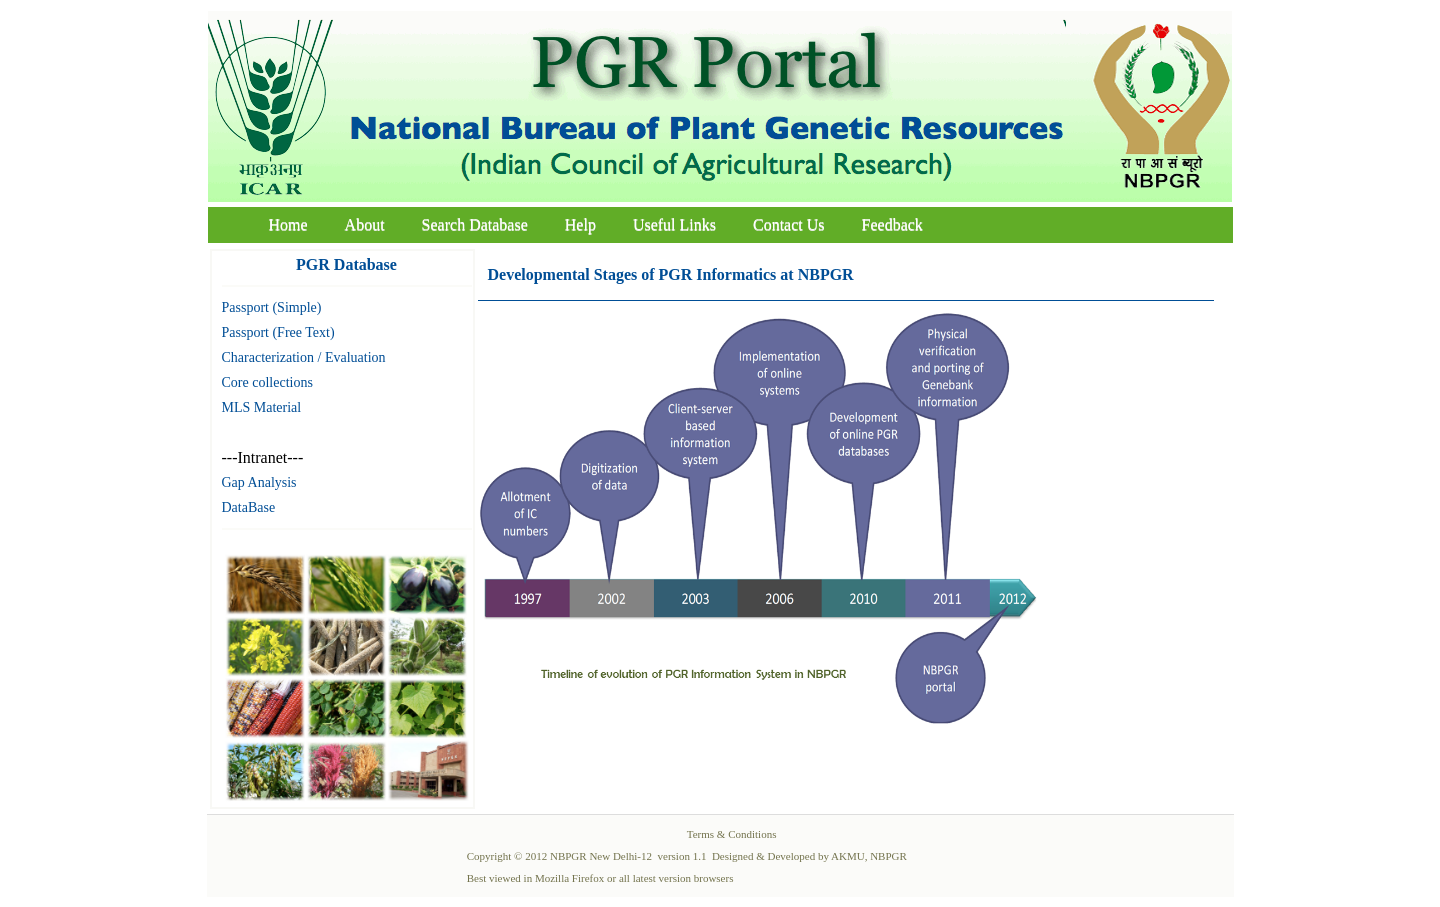 The width and height of the screenshot is (1440, 907). What do you see at coordinates (259, 482) in the screenshot?
I see `Gap Analysis` at bounding box center [259, 482].